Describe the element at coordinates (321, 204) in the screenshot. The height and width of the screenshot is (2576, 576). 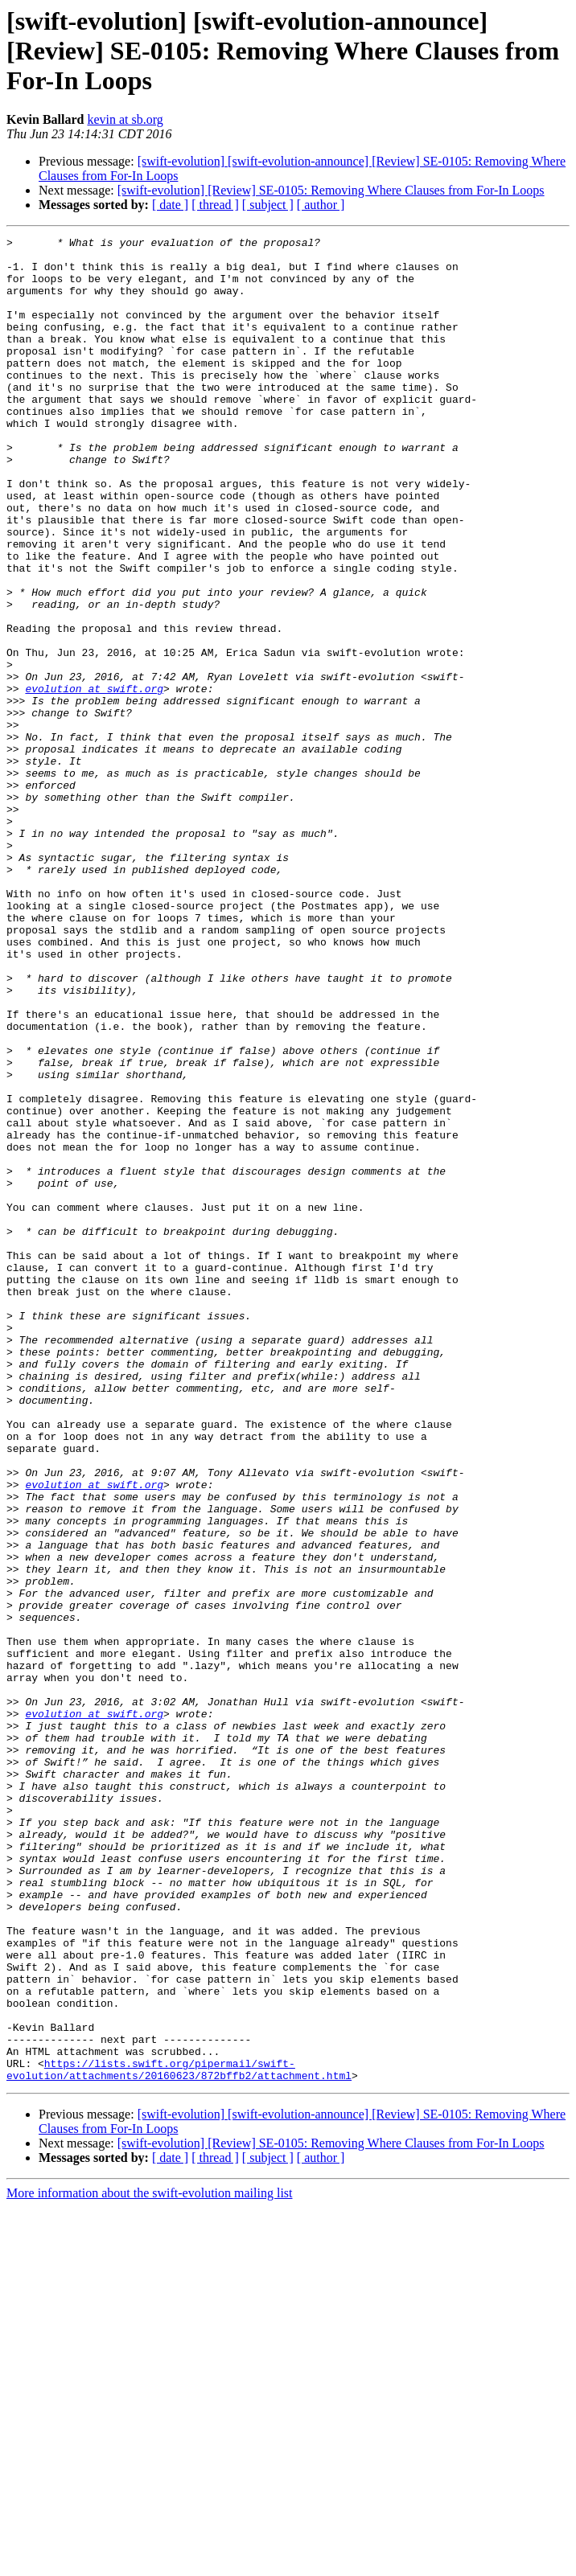
I see `[ author ]` at that location.